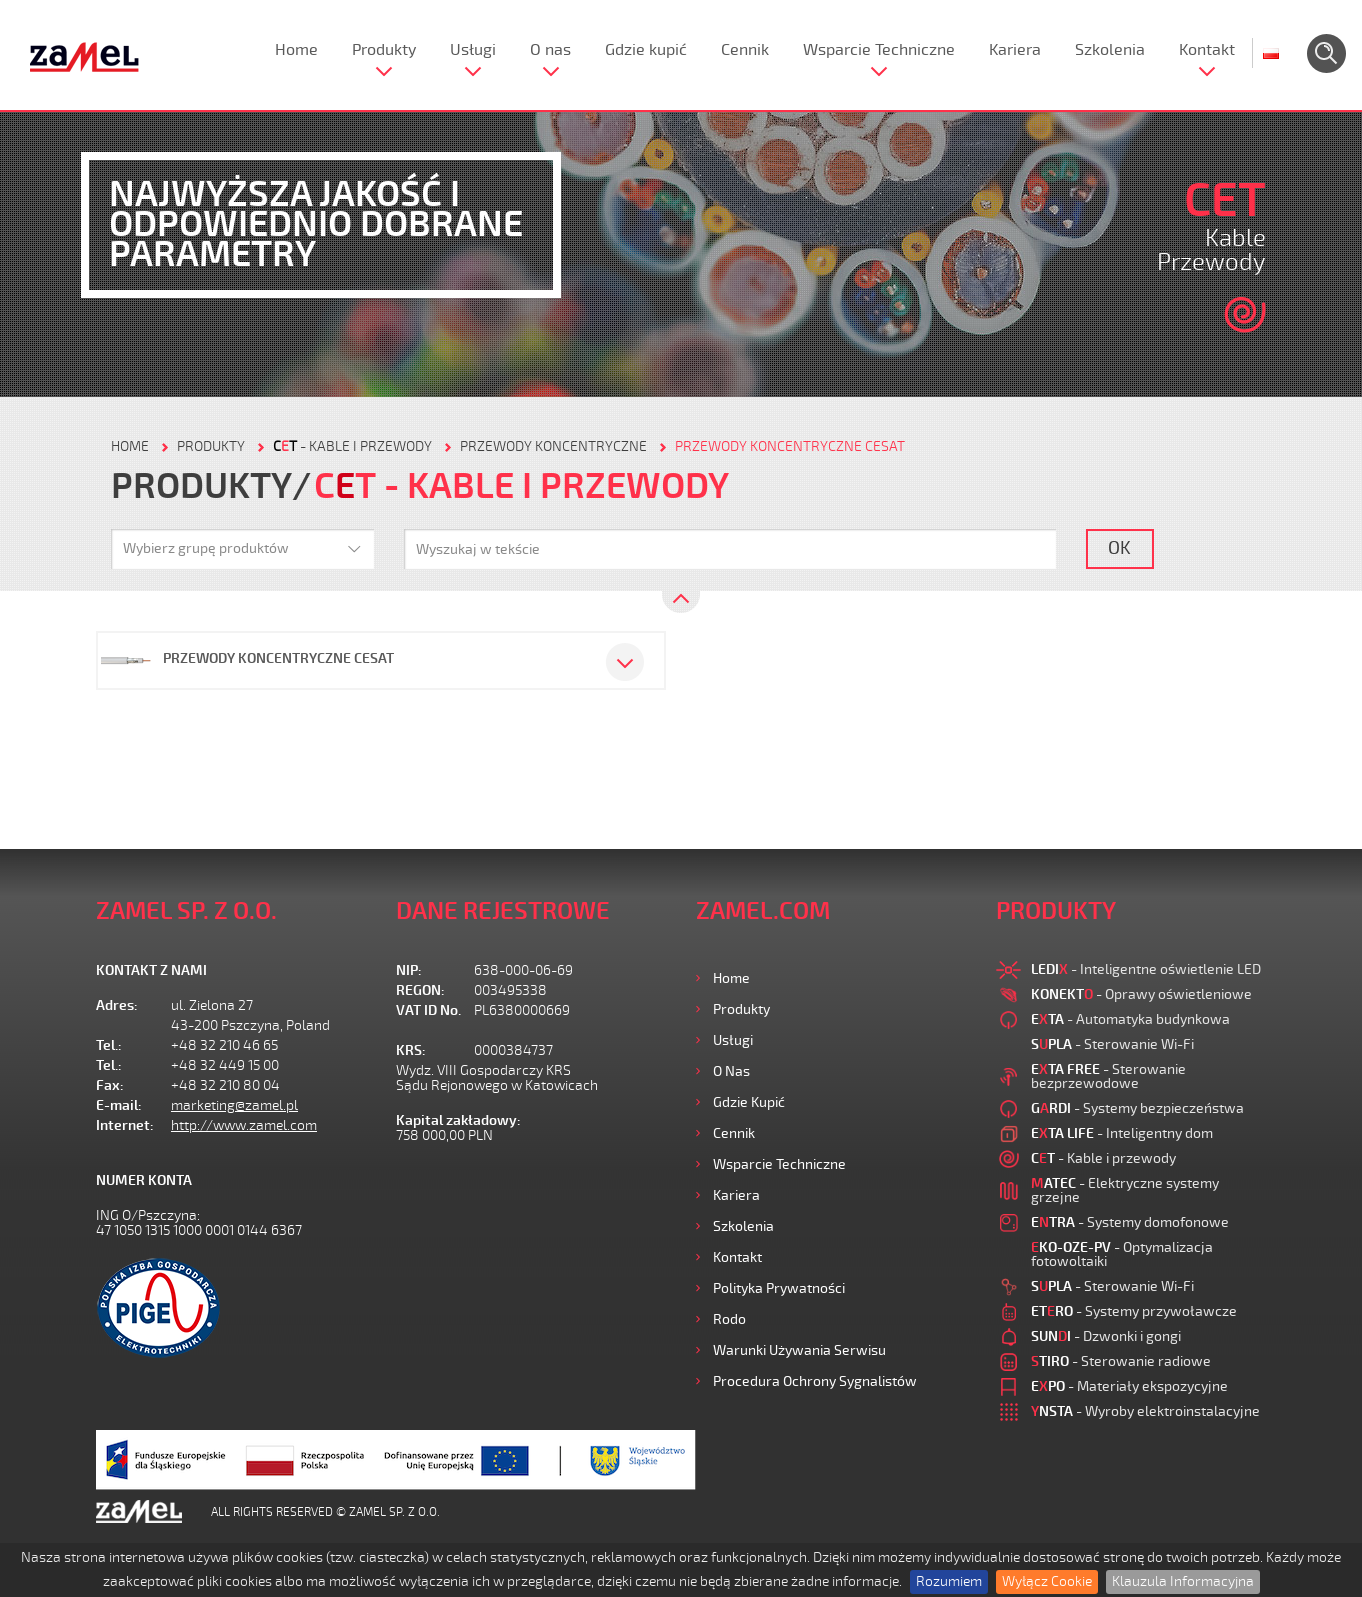  Describe the element at coordinates (1015, 50) in the screenshot. I see `Kariera` at that location.